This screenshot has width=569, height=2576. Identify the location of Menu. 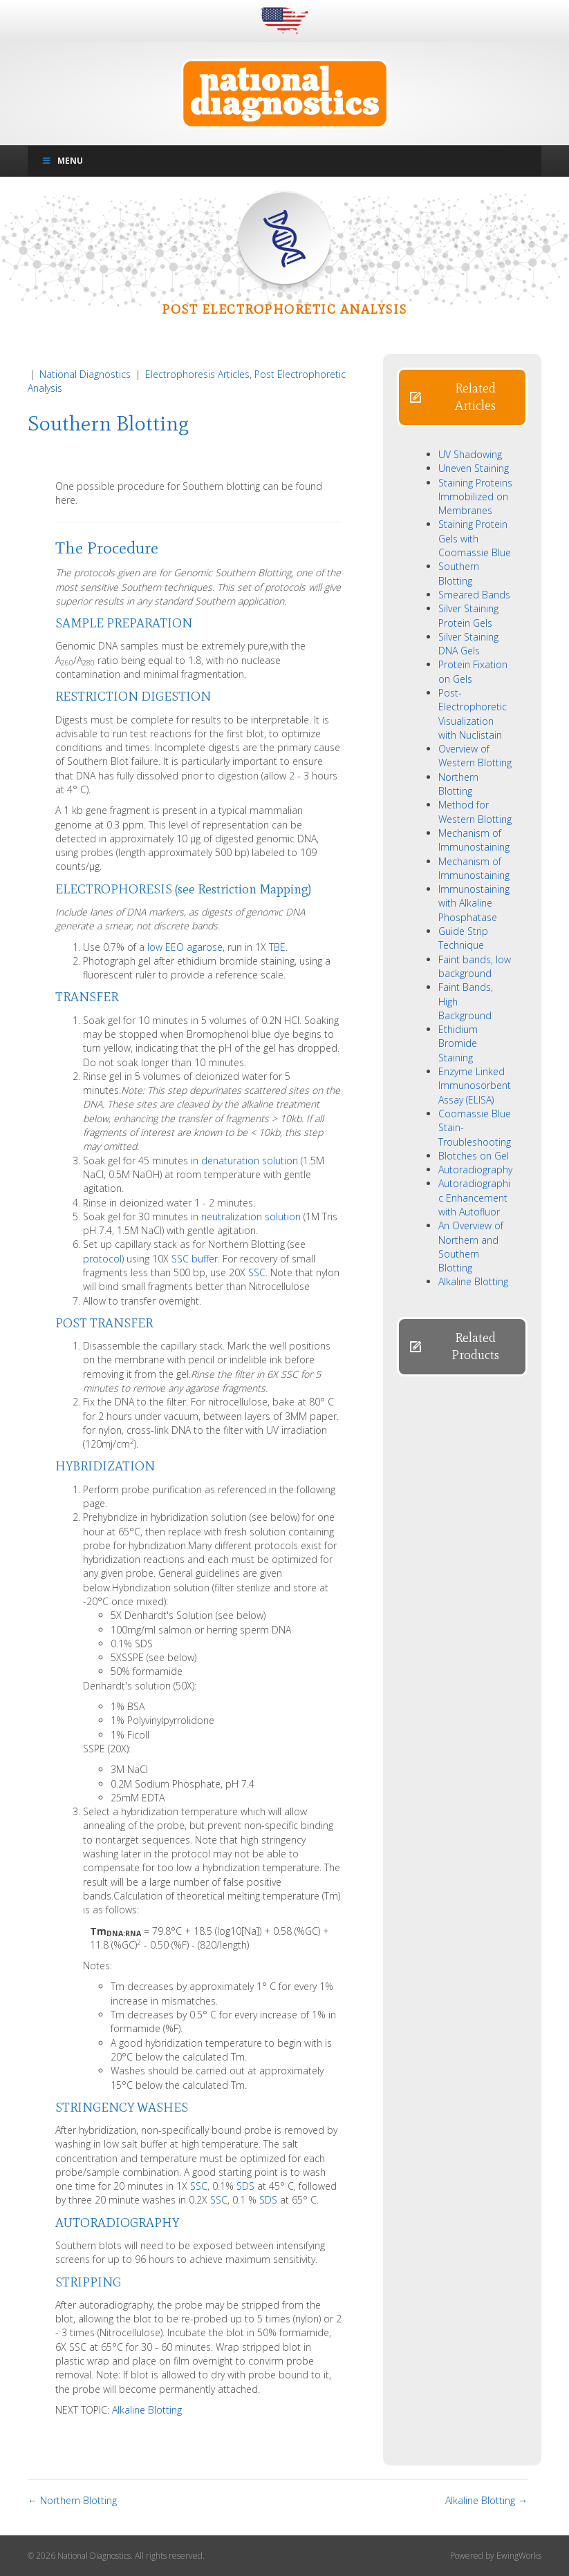
(62, 161).